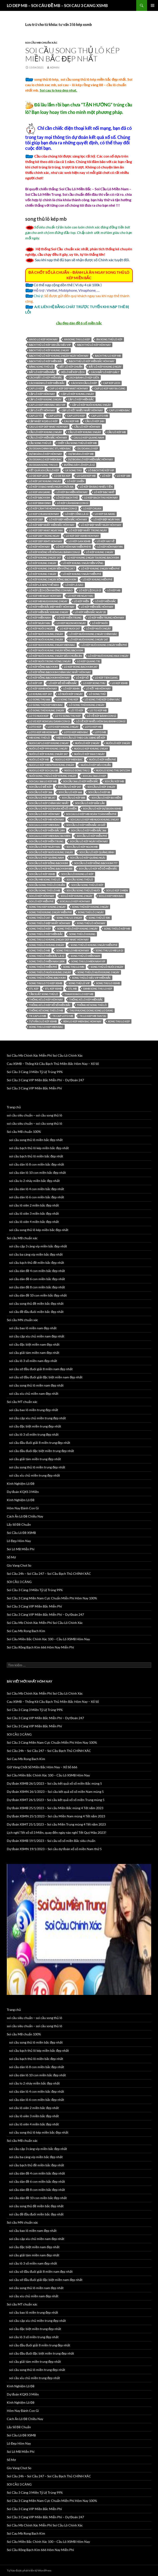 This screenshot has width=158, height=2576. What do you see at coordinates (46, 1026) in the screenshot?
I see `xong thu lo kep mien bac` at bounding box center [46, 1026].